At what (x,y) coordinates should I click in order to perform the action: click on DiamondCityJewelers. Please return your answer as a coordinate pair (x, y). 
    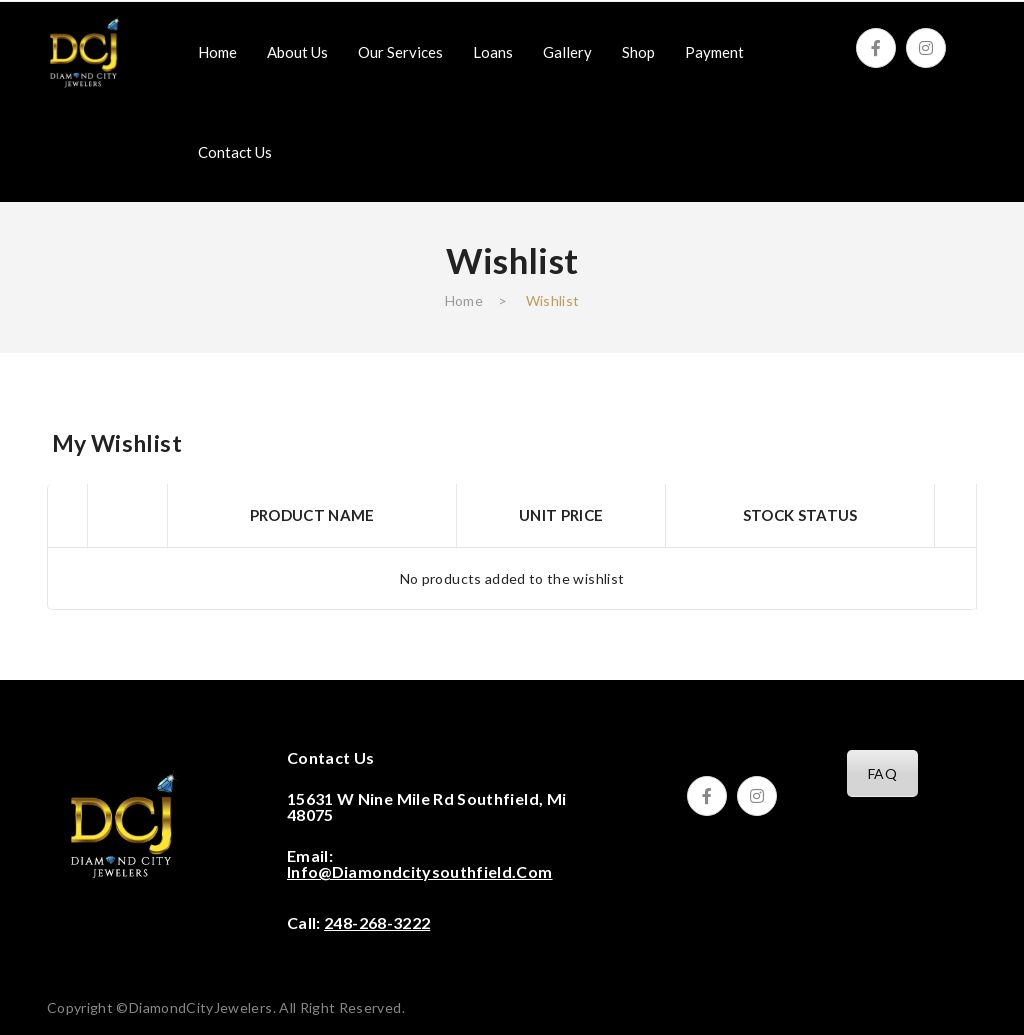
    Looking at the image, I should click on (201, 1007).